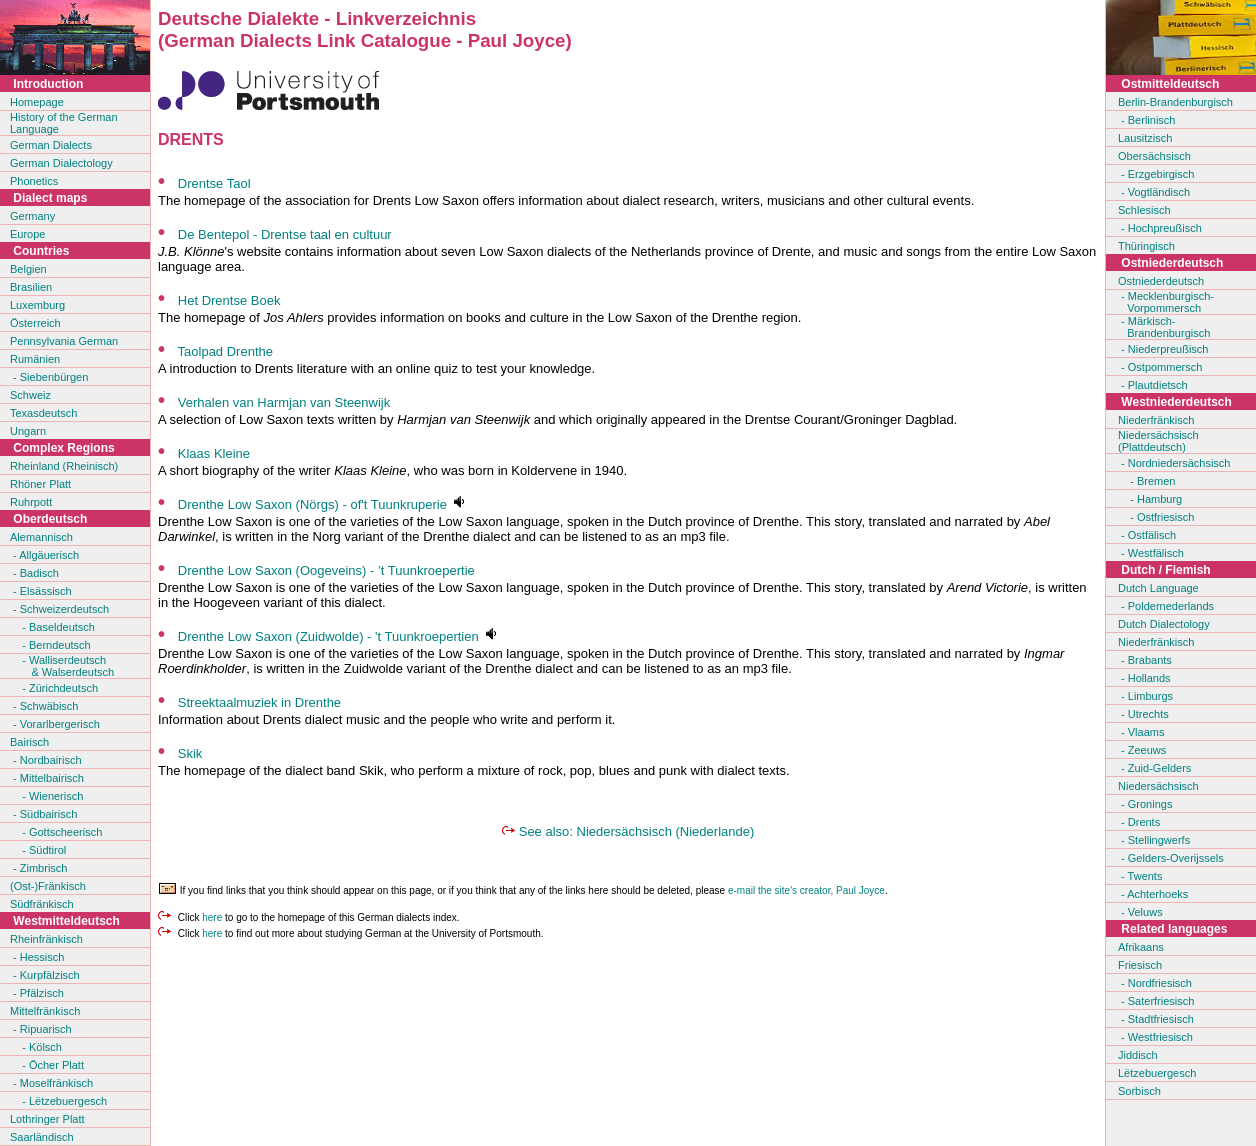 The image size is (1256, 1146). Describe the element at coordinates (1146, 481) in the screenshot. I see `- Bremen` at that location.